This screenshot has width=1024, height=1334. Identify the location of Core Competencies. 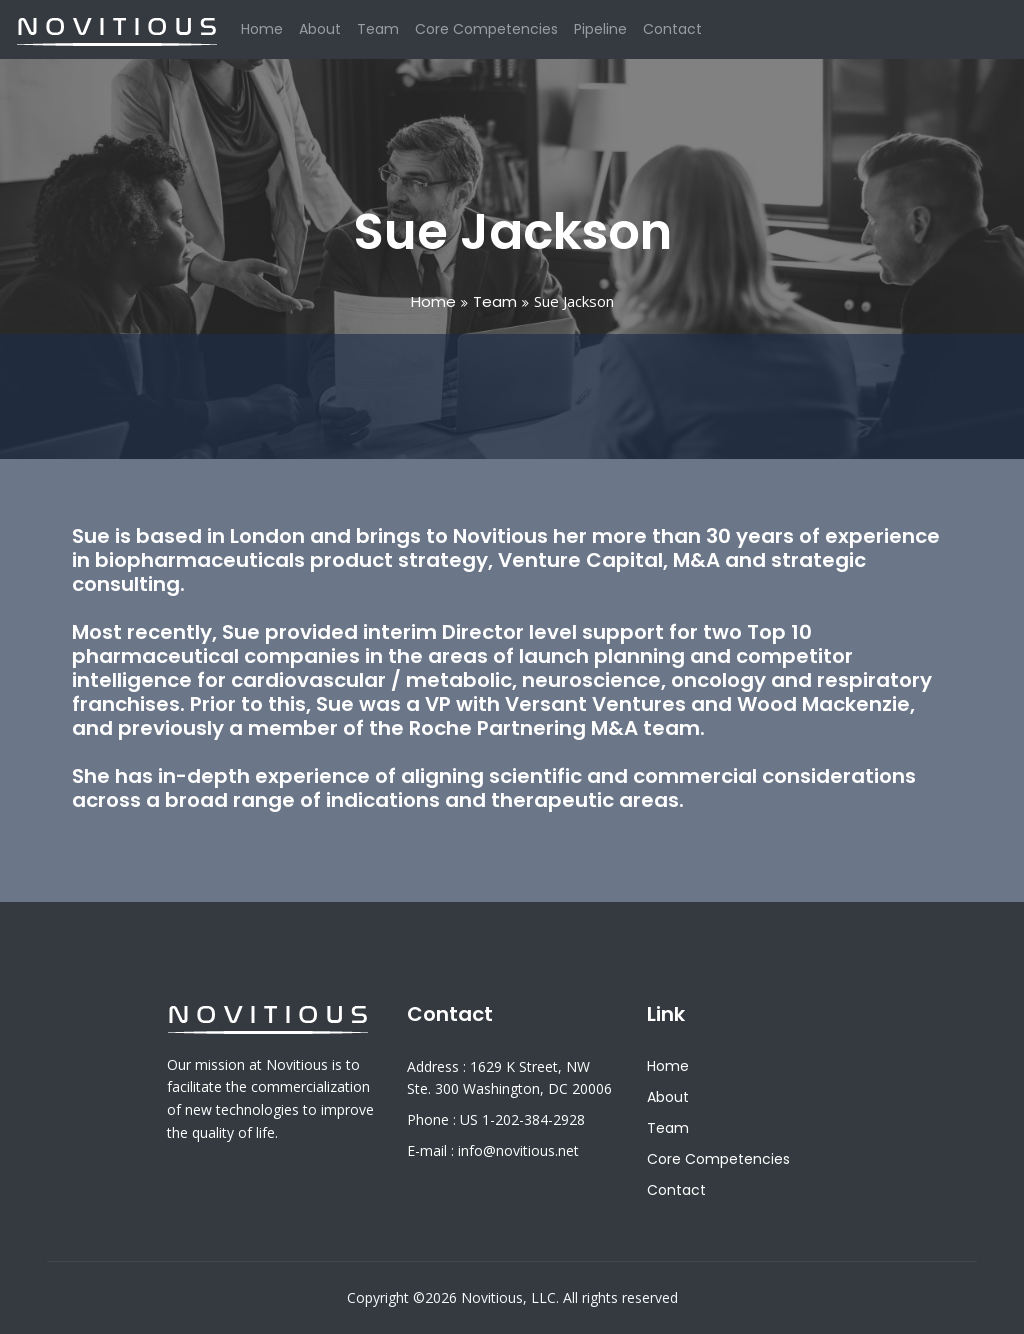
(486, 29).